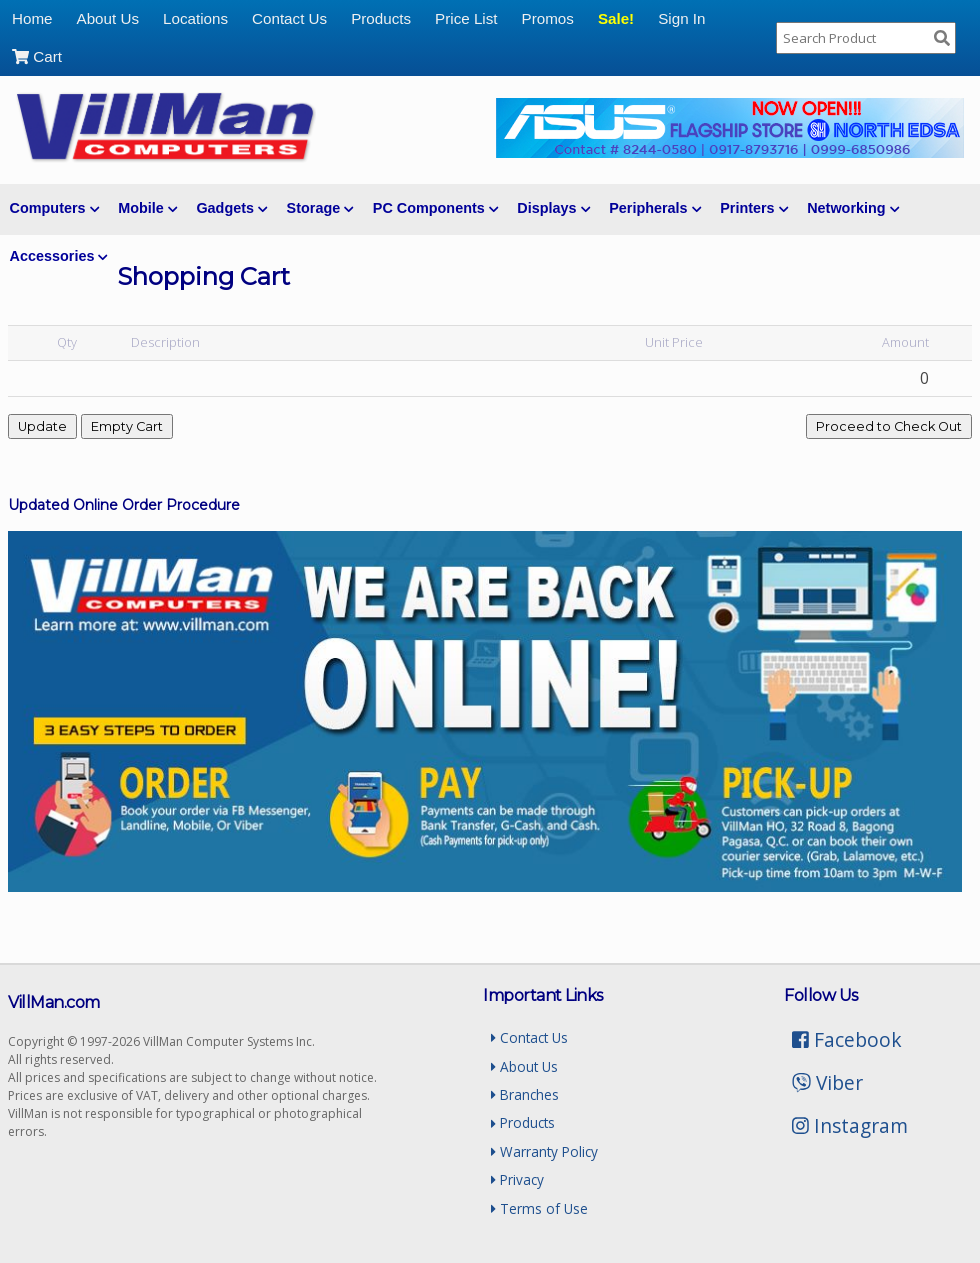 The width and height of the screenshot is (980, 1263). I want to click on Home, so click(32, 18).